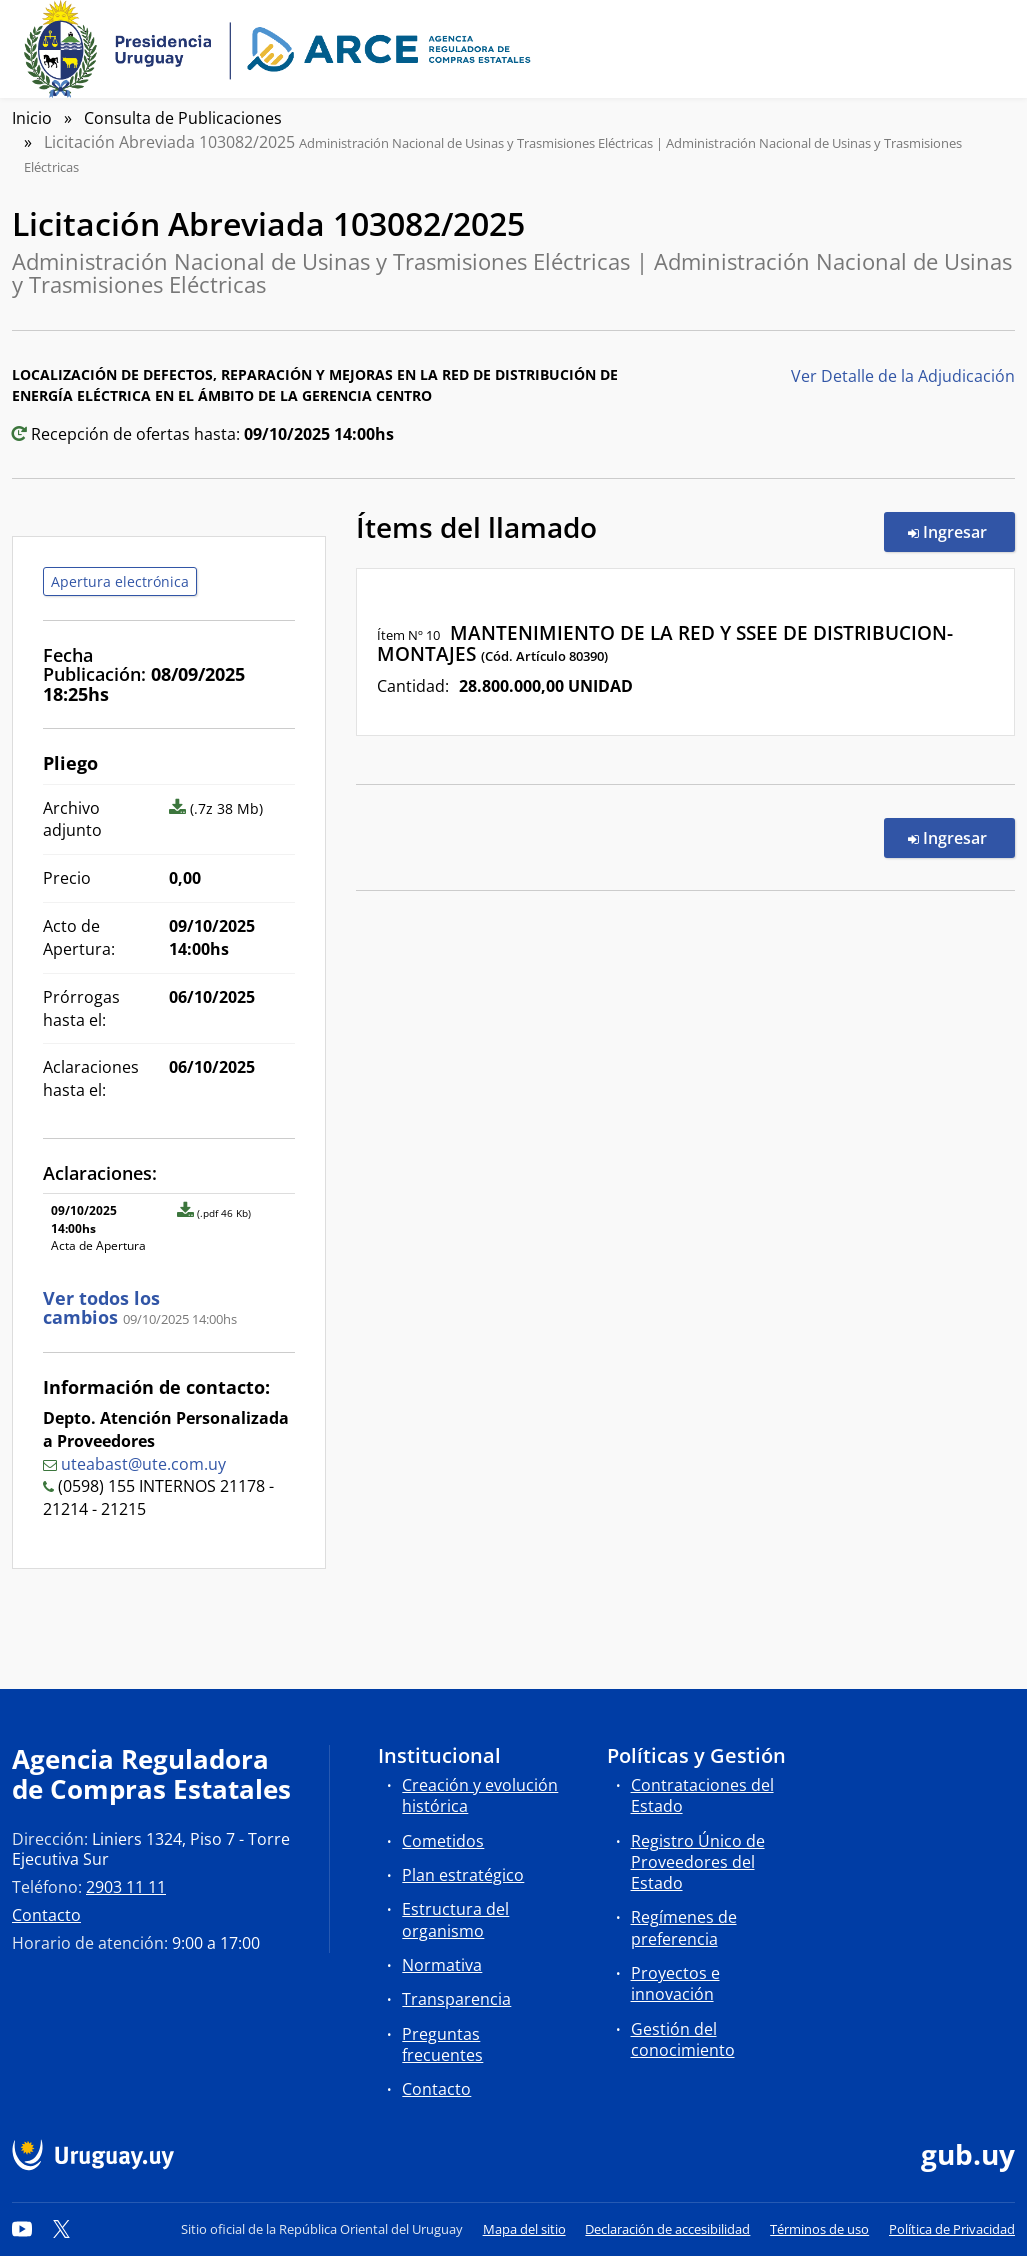 This screenshot has width=1027, height=2256. I want to click on Contrataciones del Estado, so click(702, 1795).